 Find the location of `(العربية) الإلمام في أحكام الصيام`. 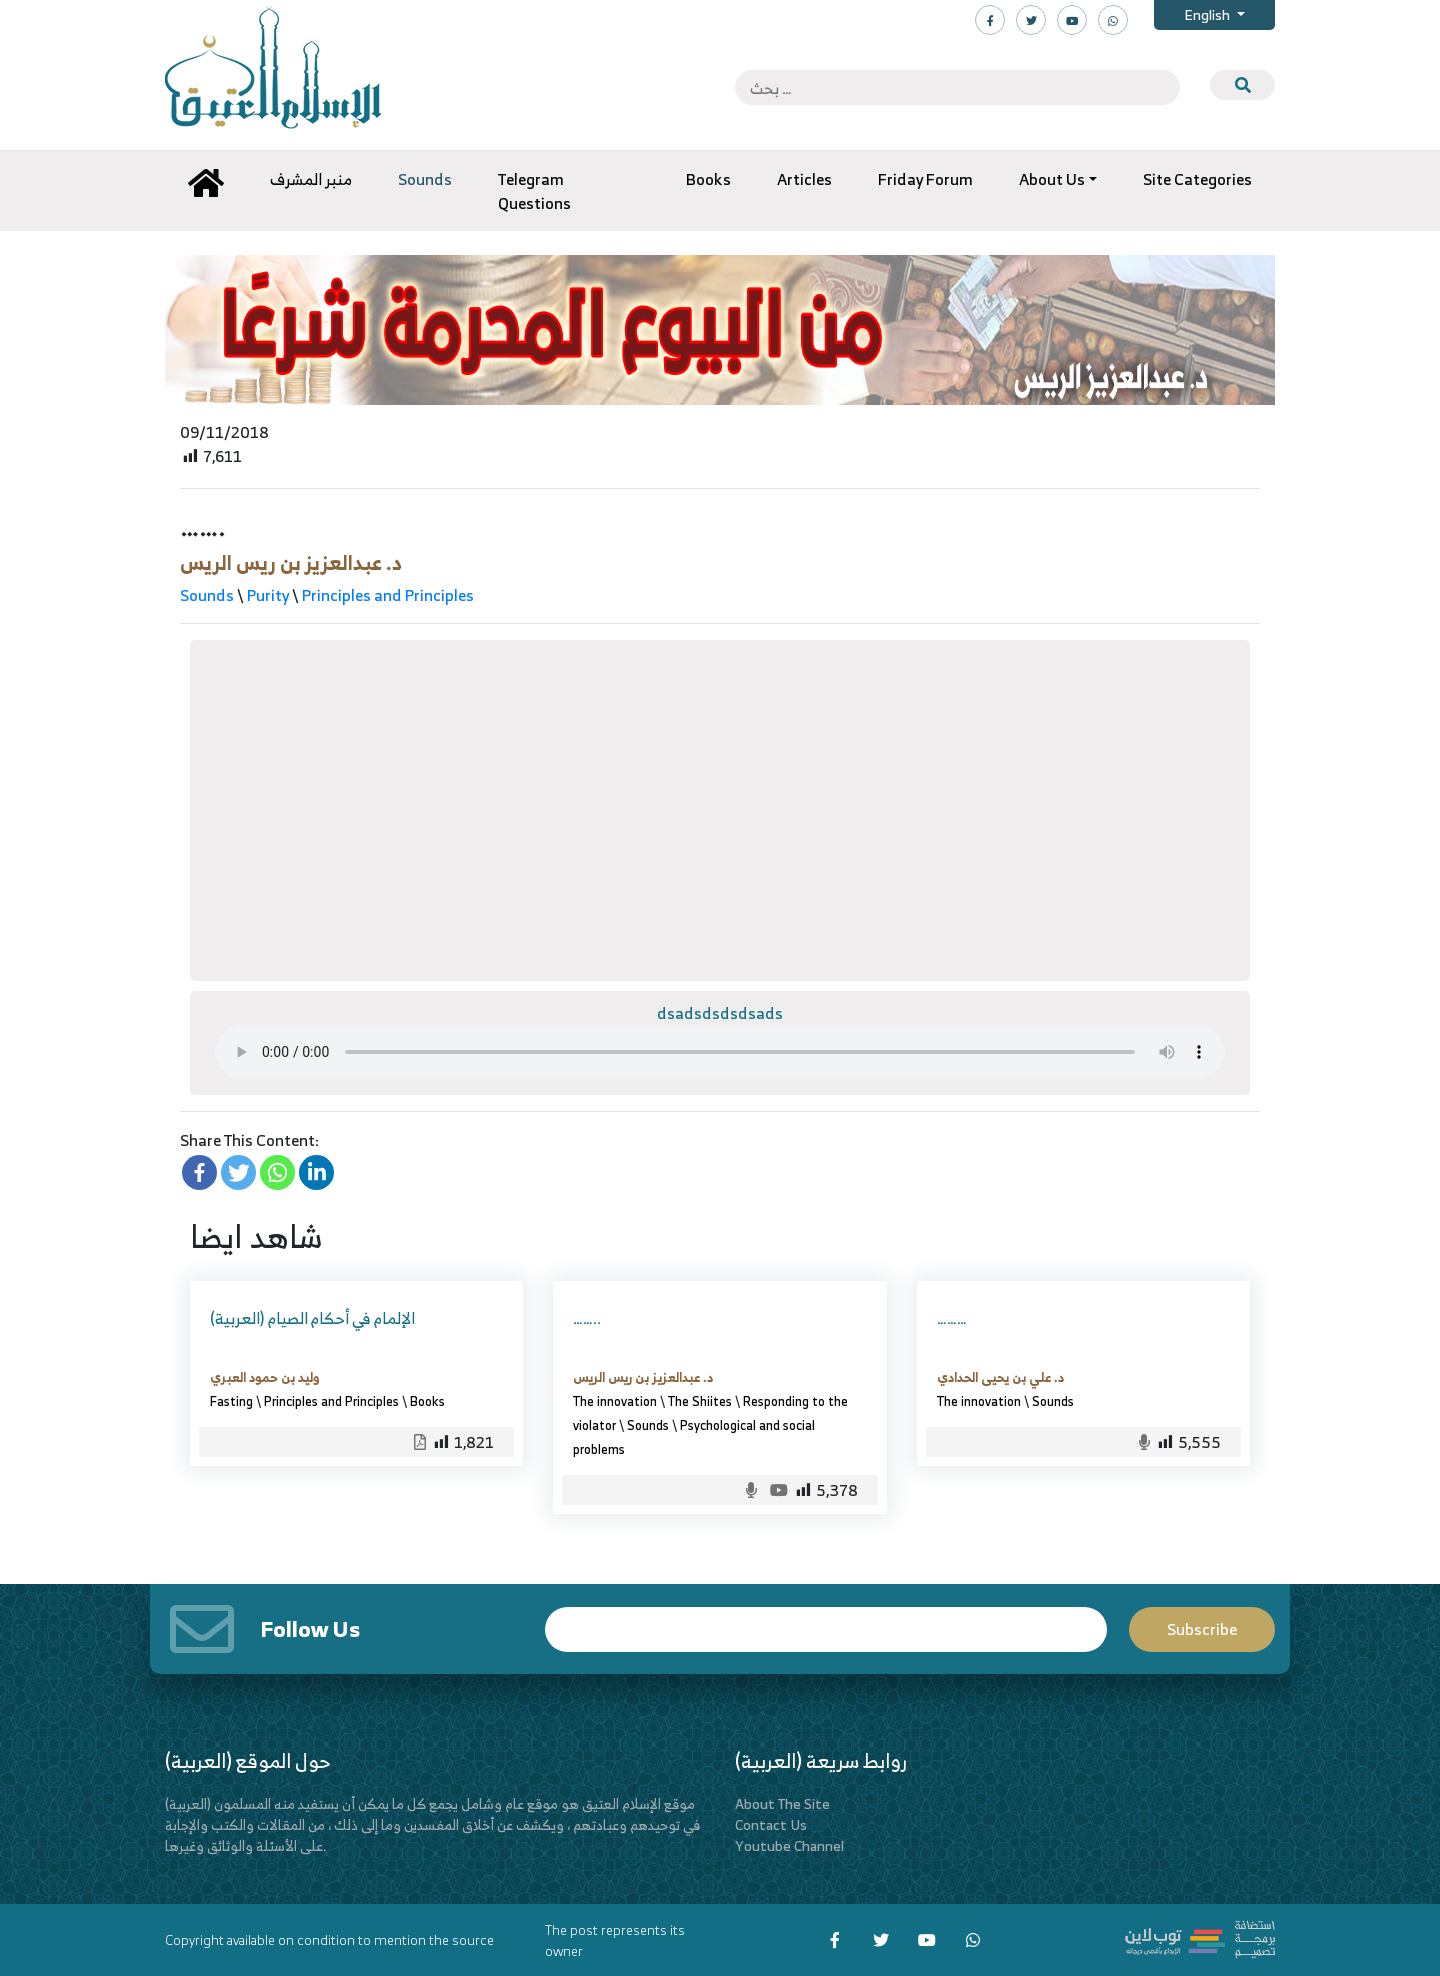

(العربية) الإلمام في أحكام الصيام is located at coordinates (312, 1318).